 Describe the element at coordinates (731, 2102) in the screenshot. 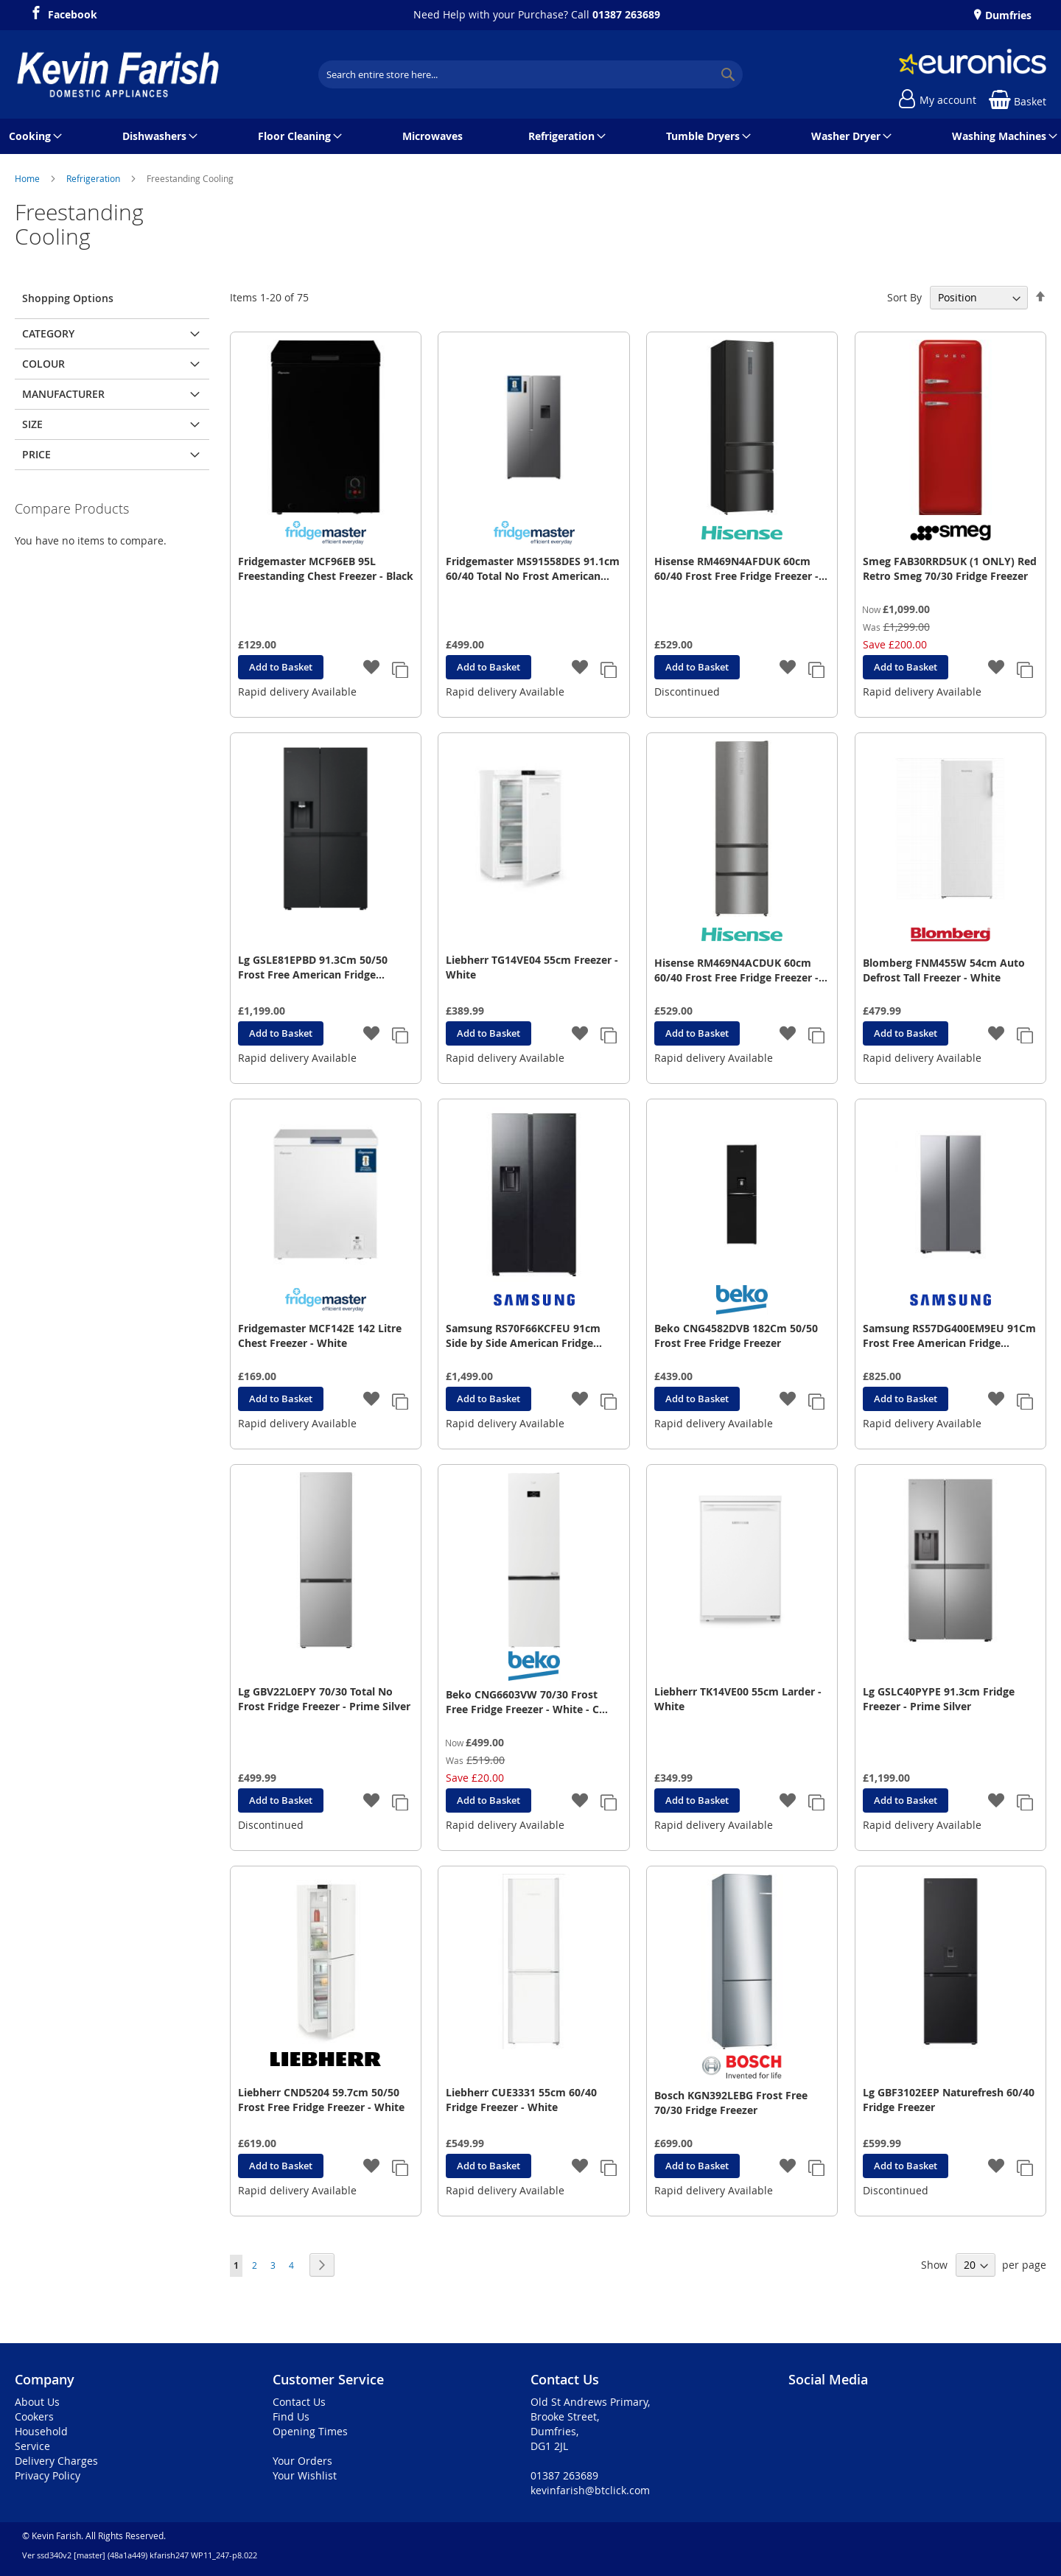

I see `Bosch KGN392LEBG Frost Free 70/30 Fridge Freezer` at that location.